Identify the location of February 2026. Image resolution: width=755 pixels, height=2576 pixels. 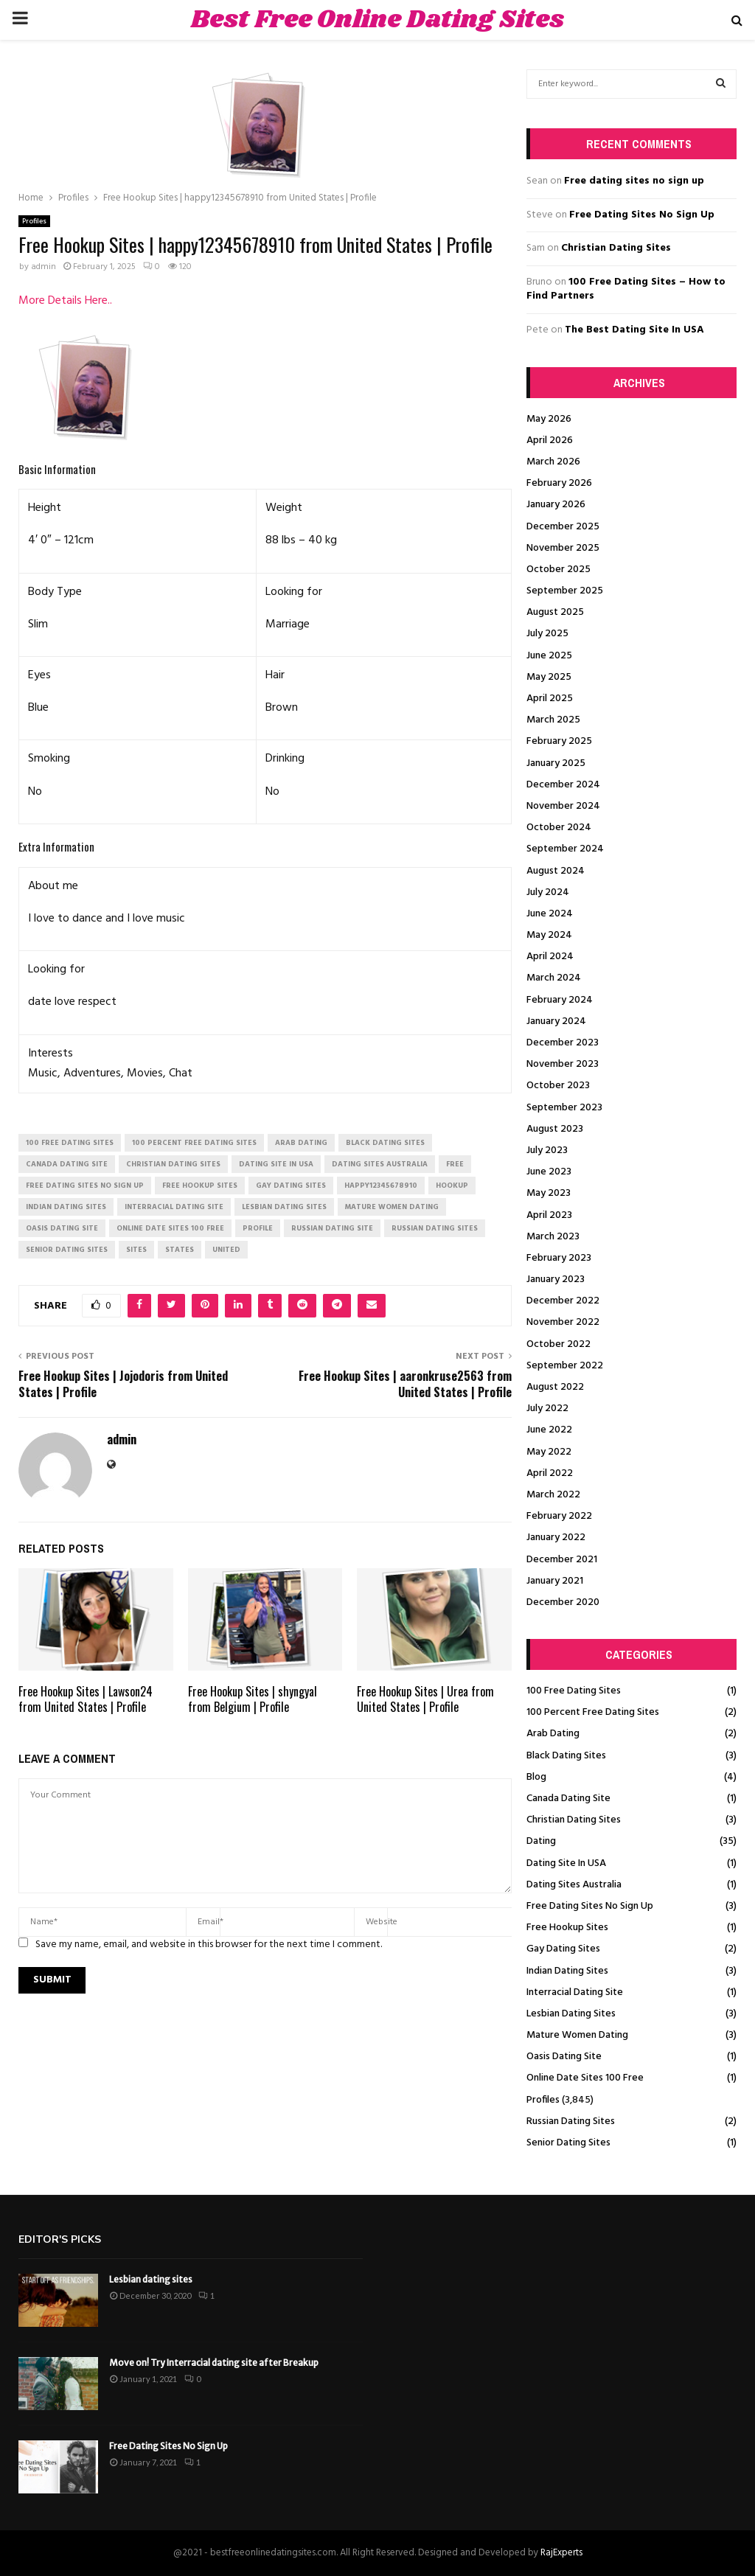
(559, 483).